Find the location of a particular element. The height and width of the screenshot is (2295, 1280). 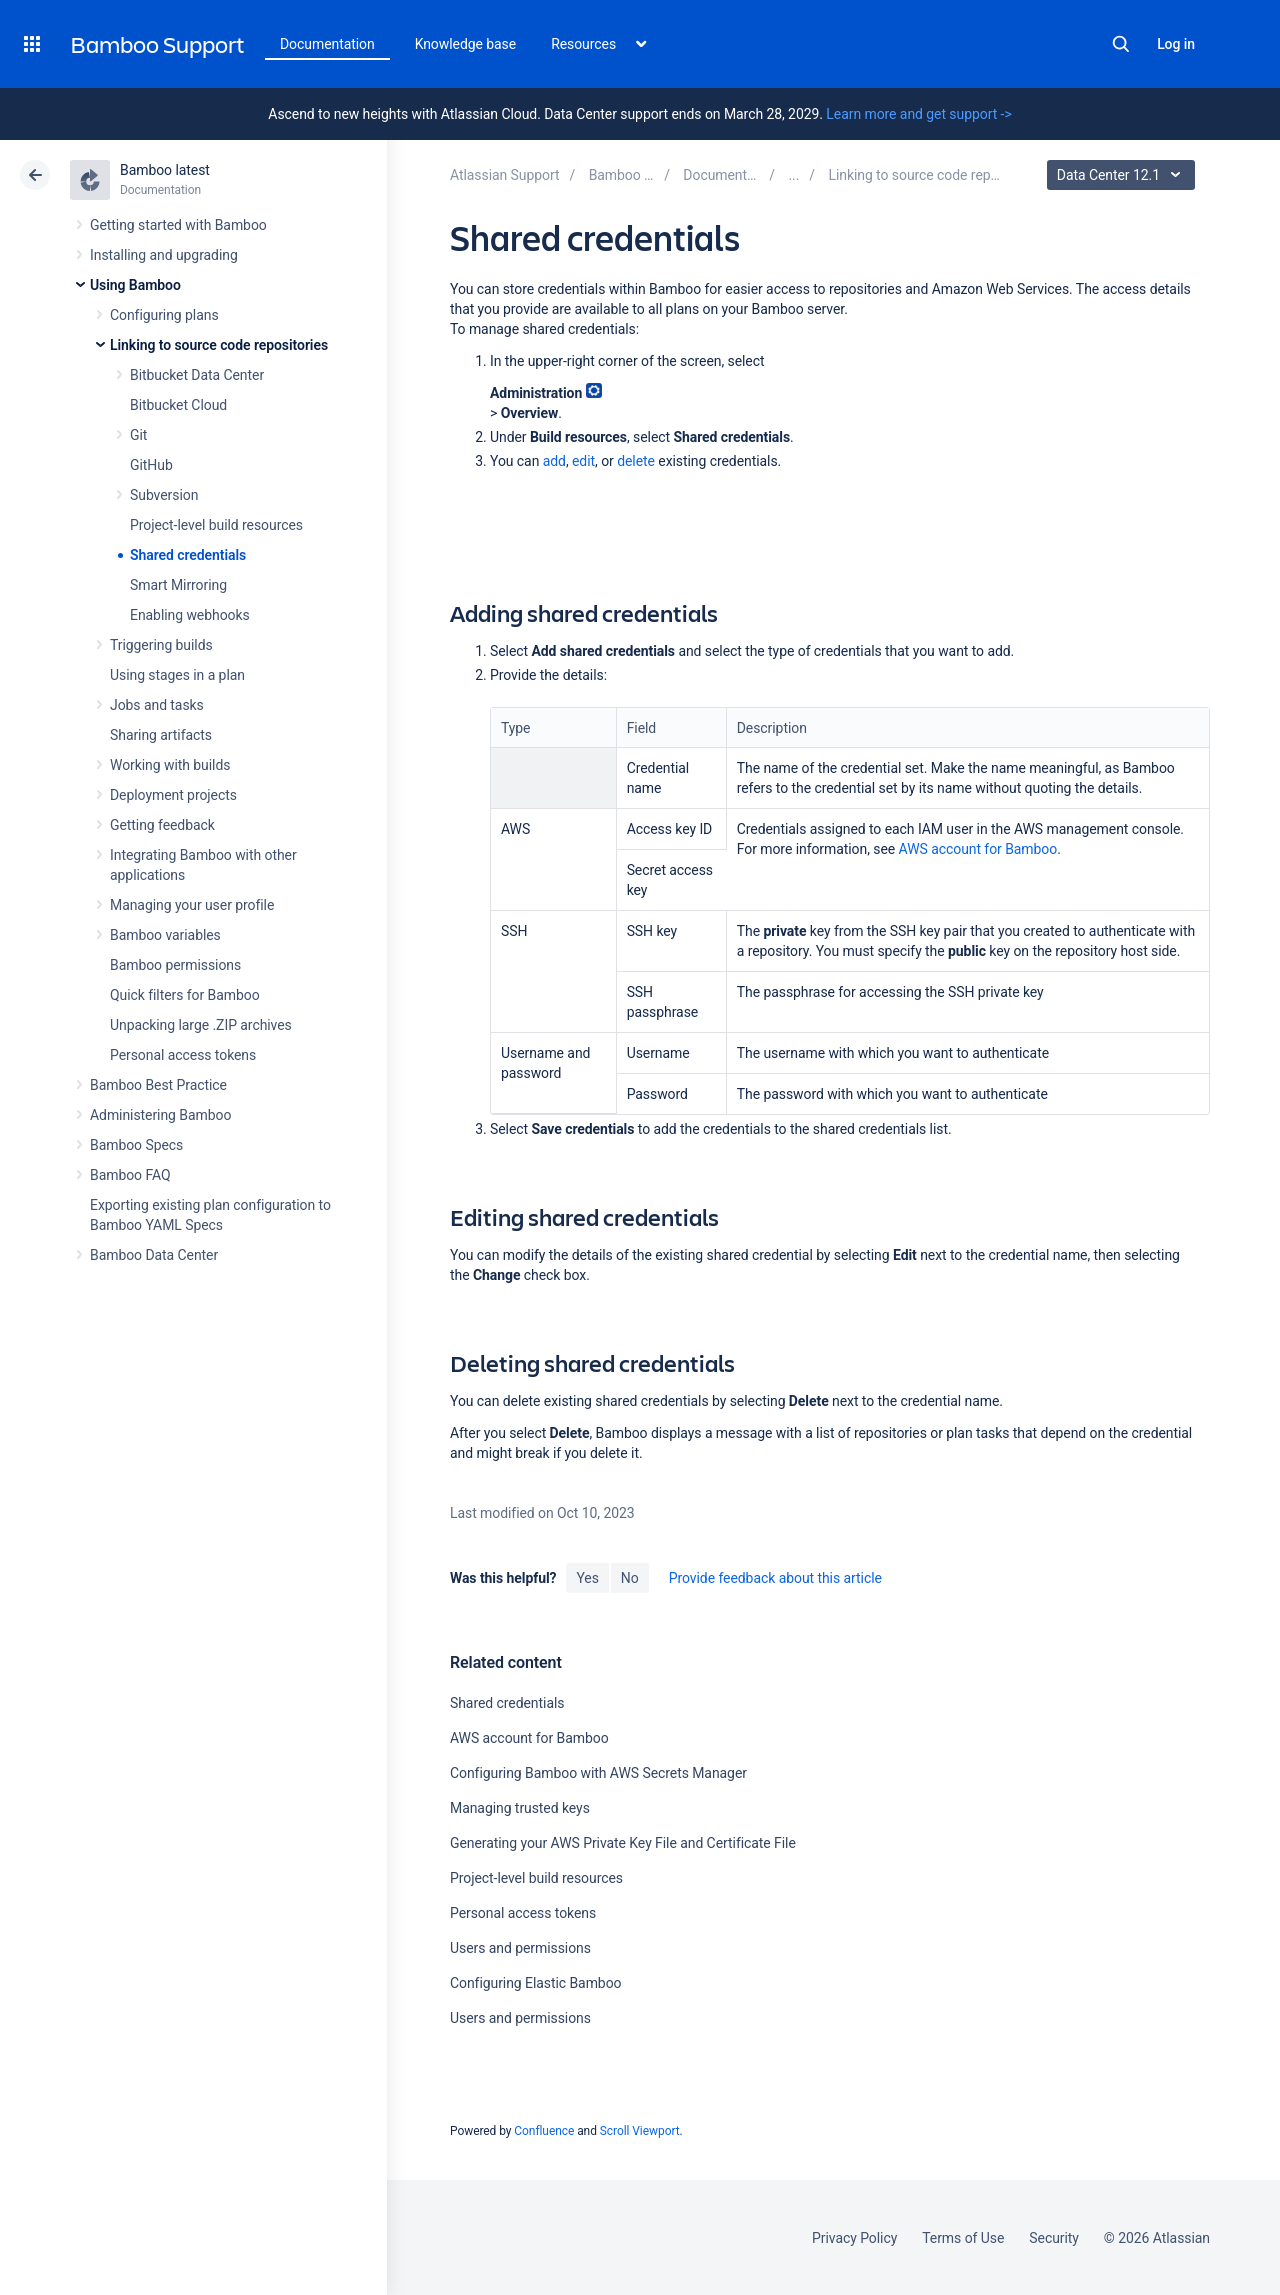

Bamboo variables is located at coordinates (165, 935).